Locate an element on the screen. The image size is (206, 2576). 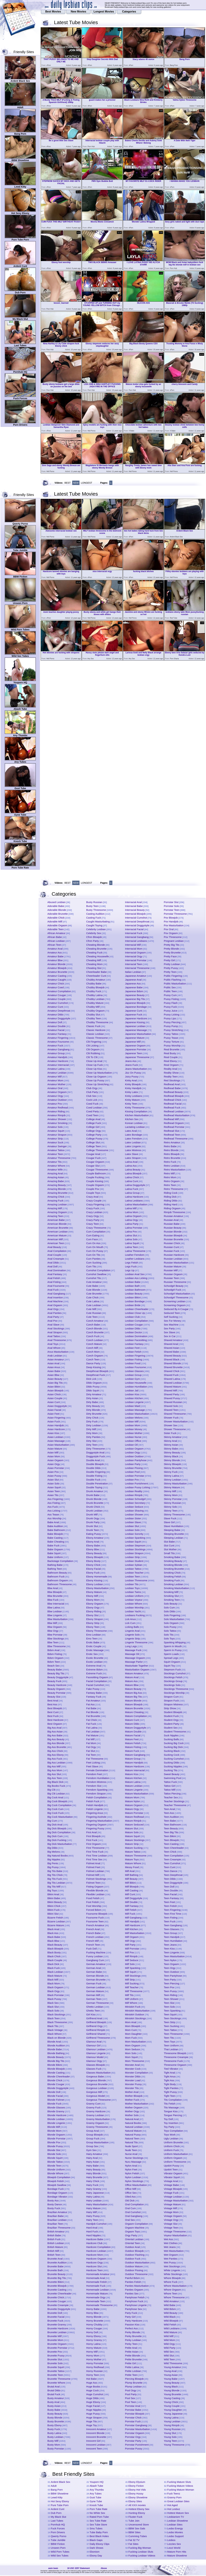
Mother Solo is located at coordinates (132, 2115).